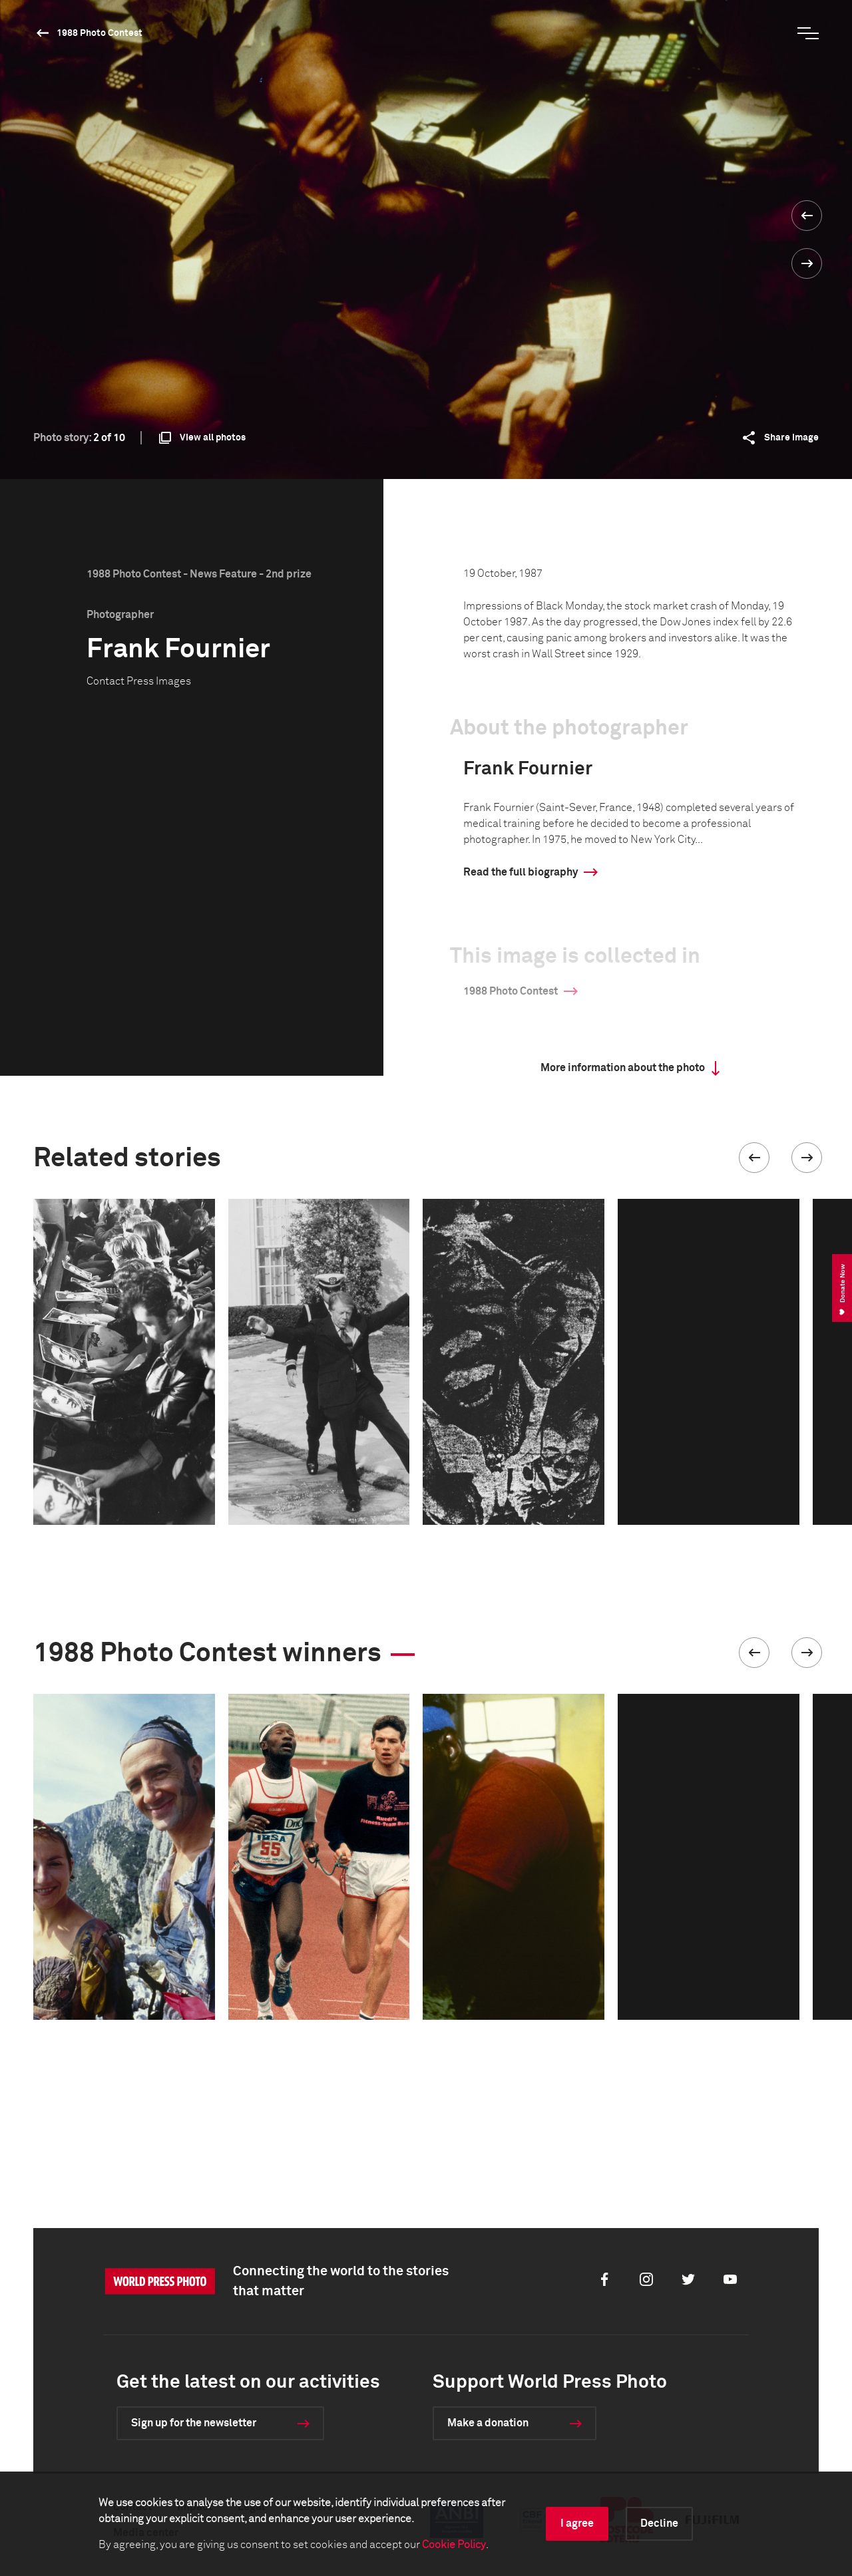 This screenshot has height=2576, width=852. I want to click on Read the full biography, so click(520, 872).